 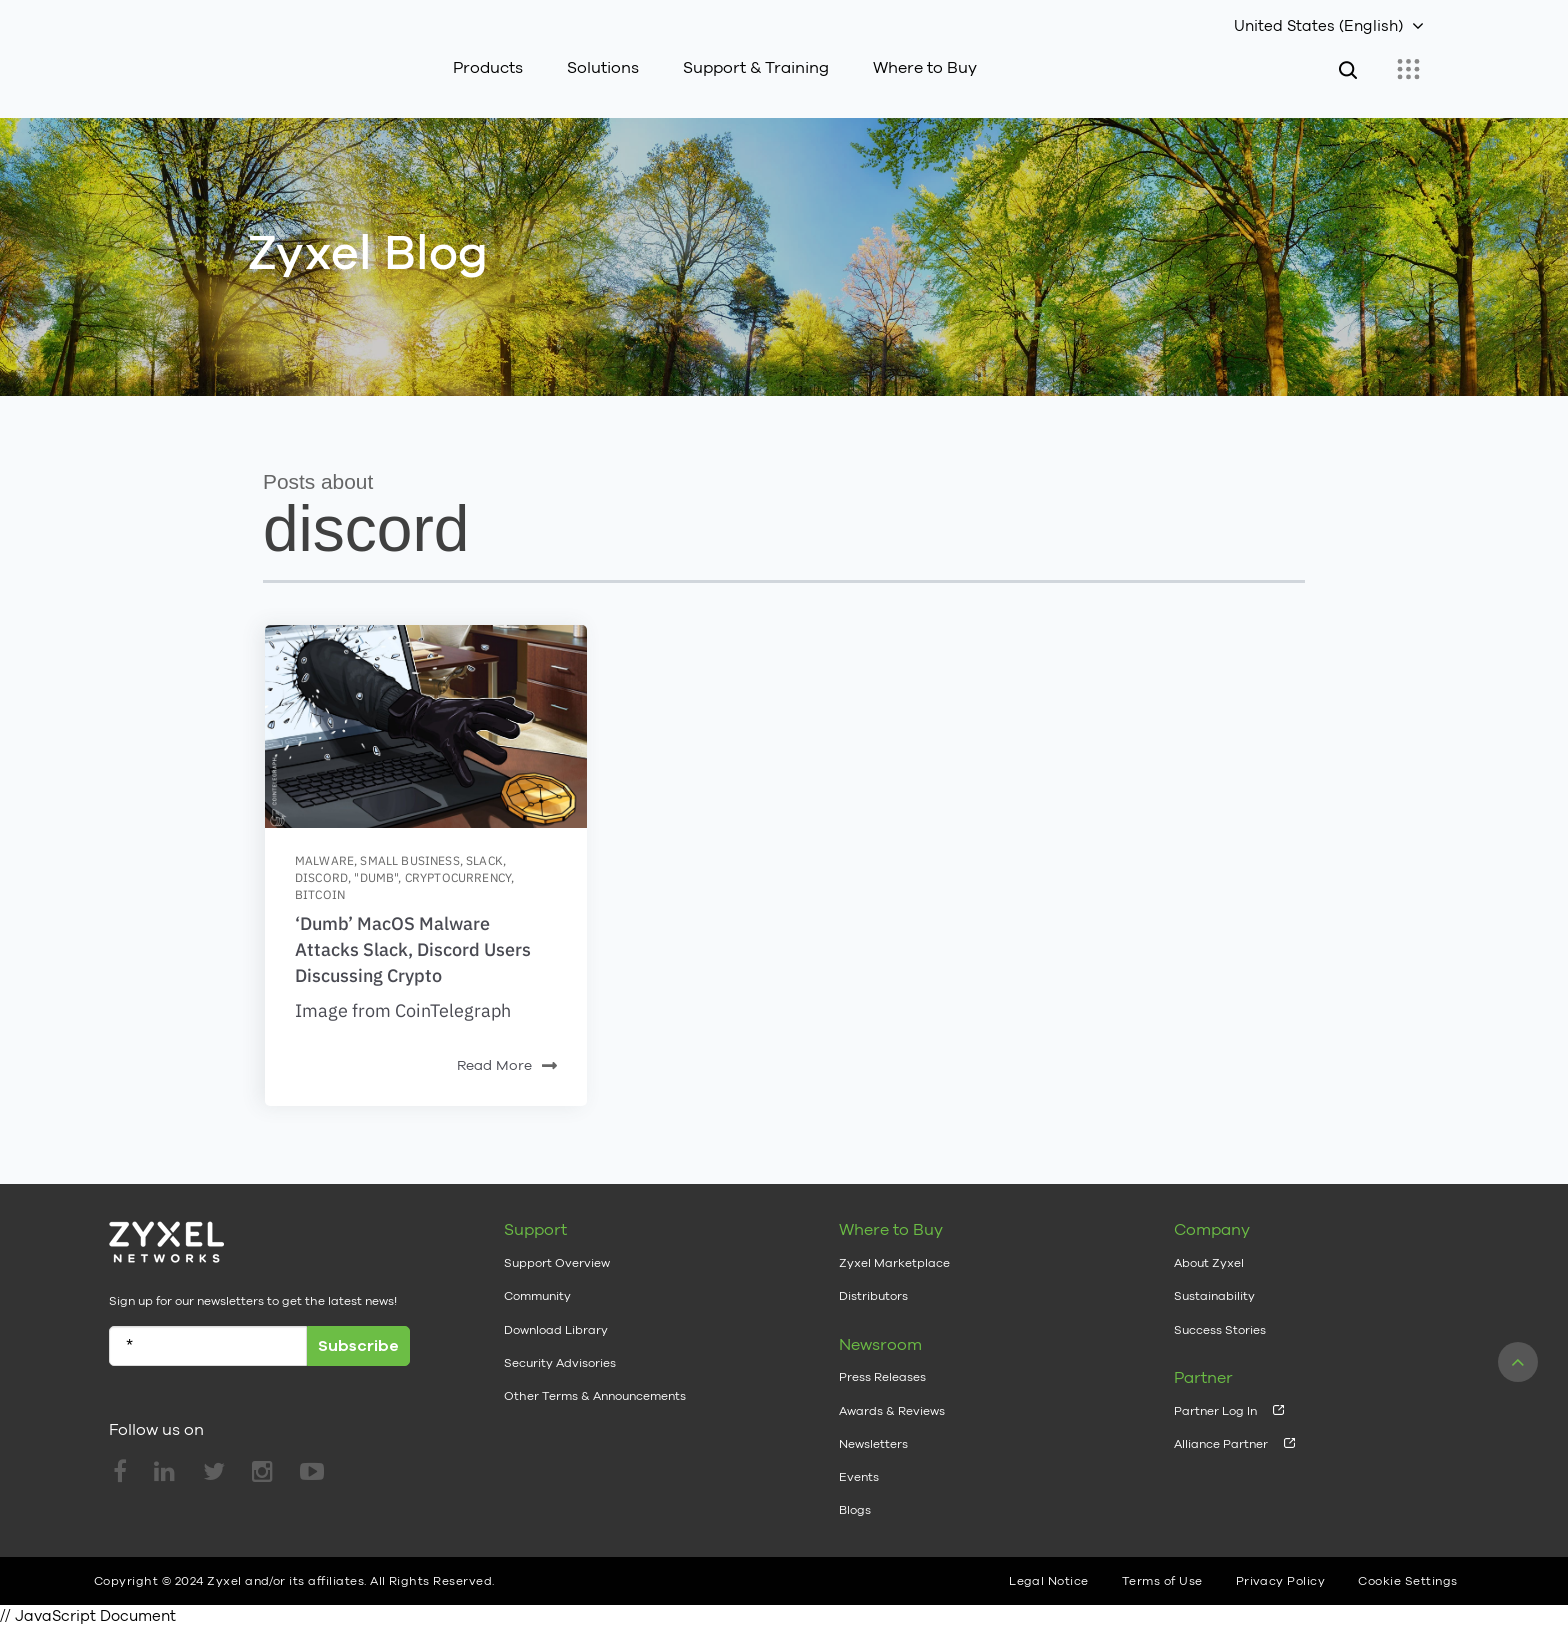 I want to click on Alliance Partner [menuitem], so click(x=1221, y=1444).